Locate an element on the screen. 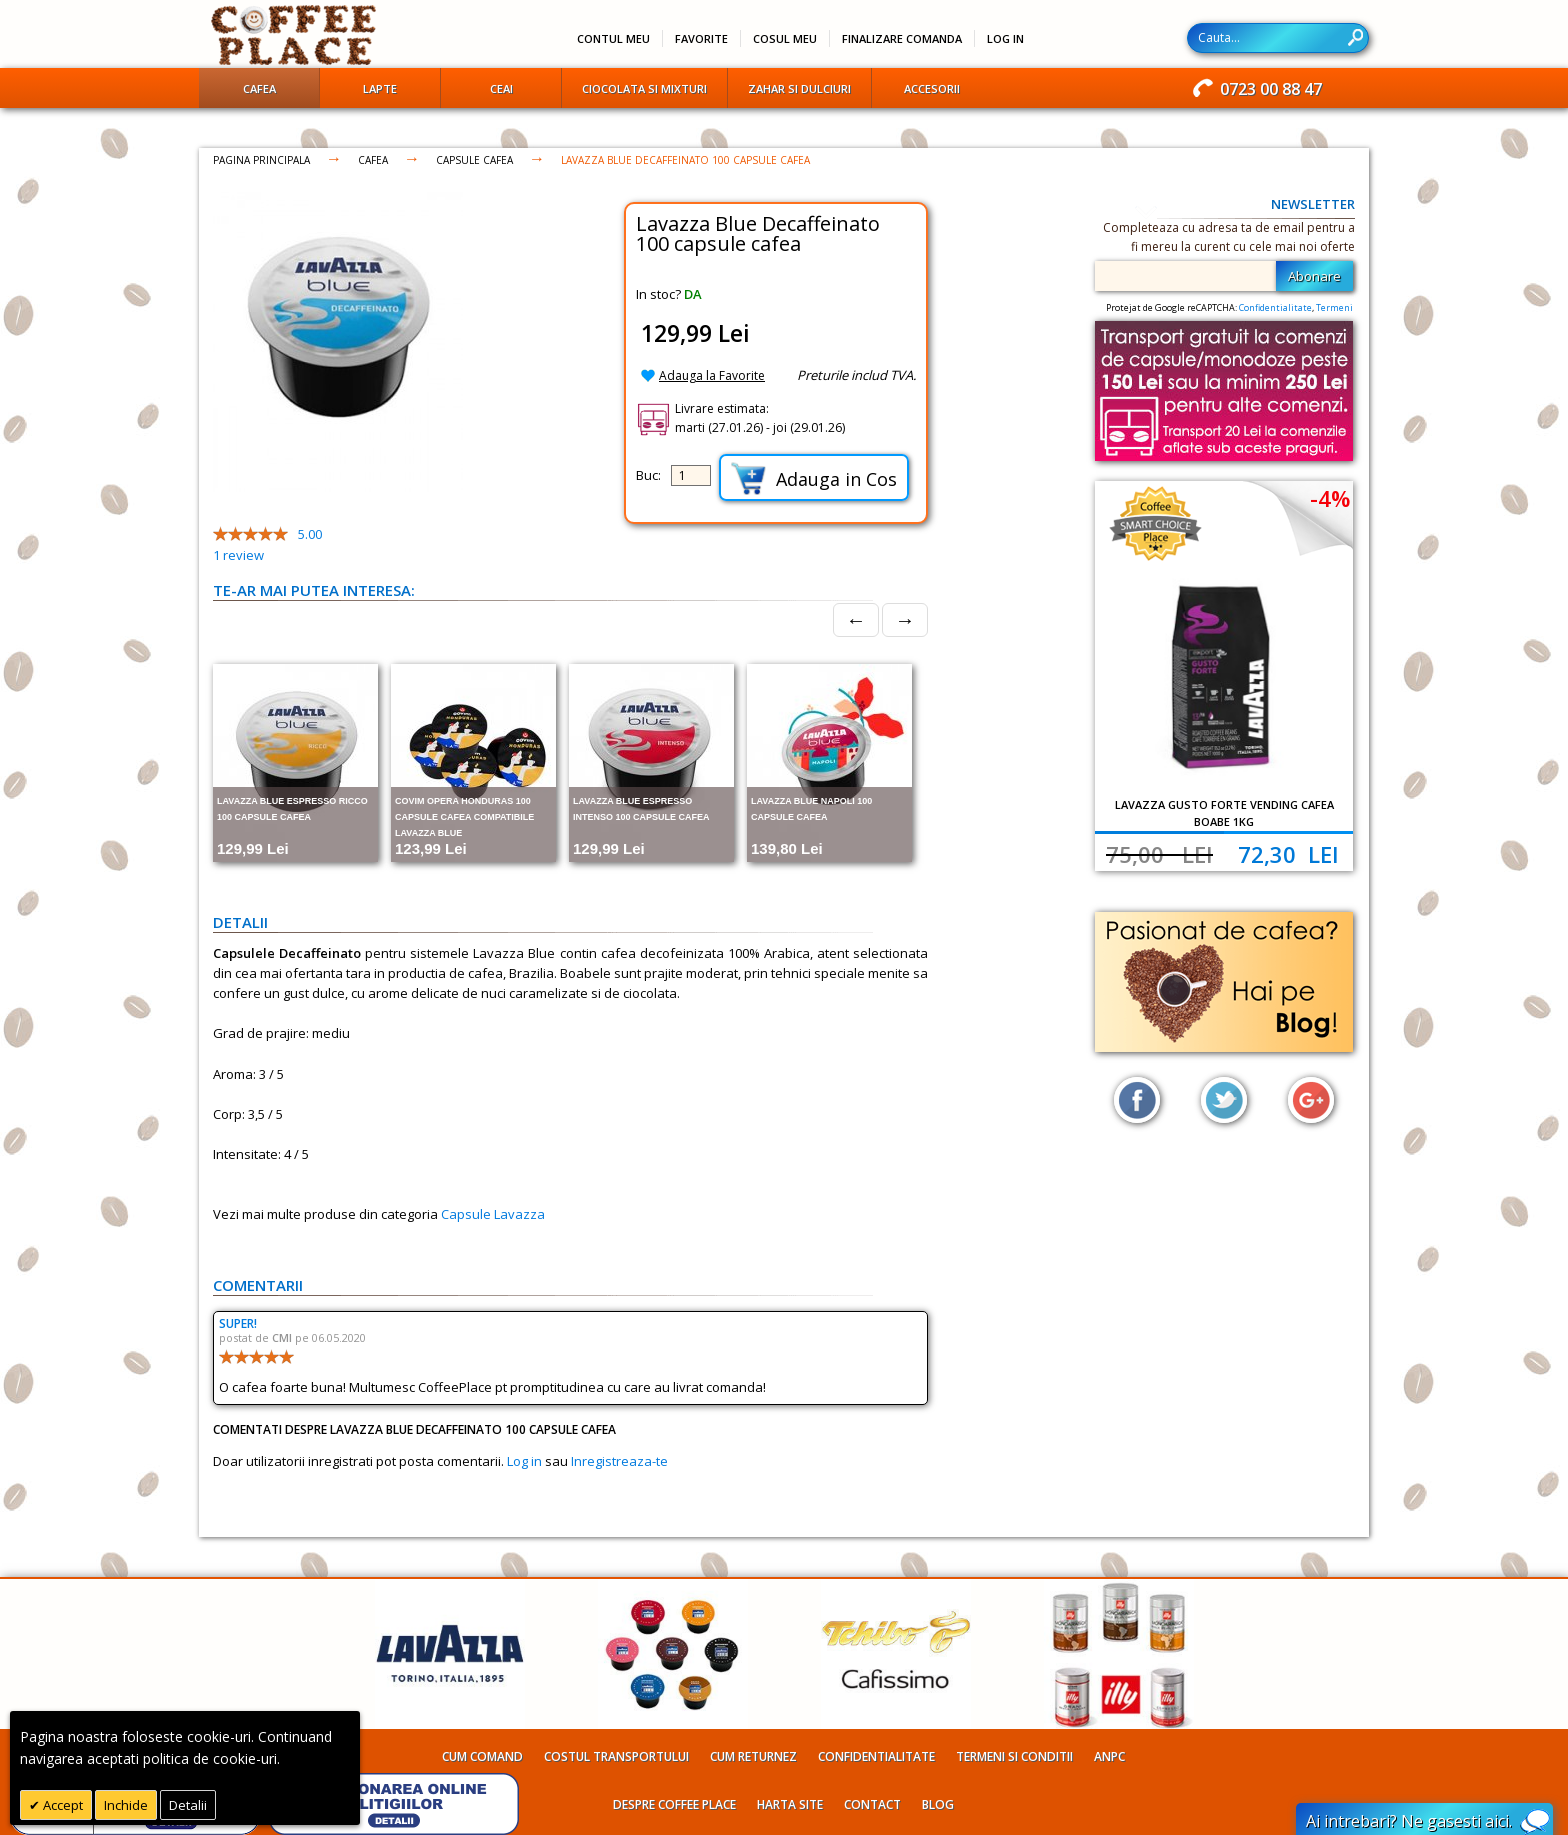  Adauga in Cos is located at coordinates (814, 478).